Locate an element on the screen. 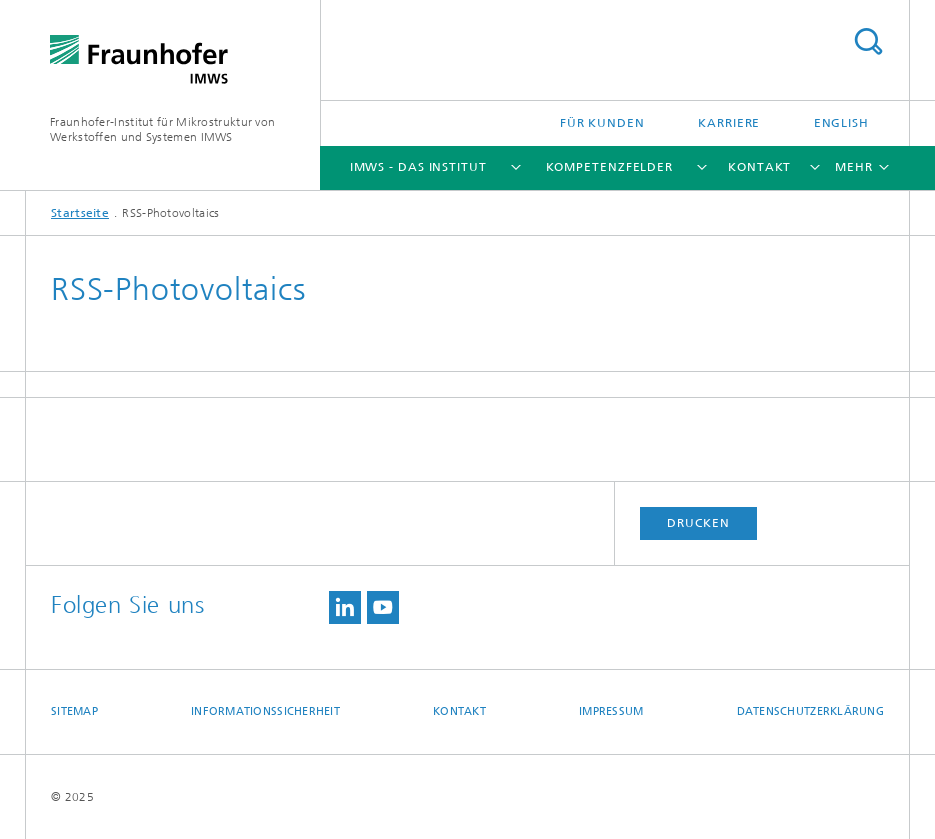  Drucken is located at coordinates (698, 523).